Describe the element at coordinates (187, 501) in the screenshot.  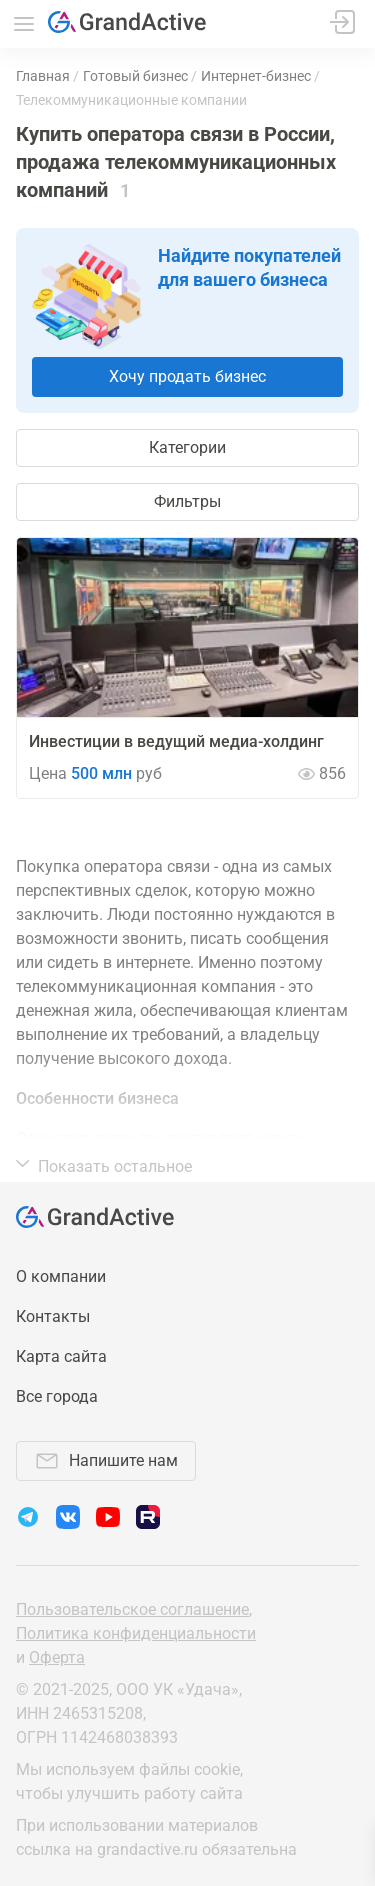
I see `Фильтры` at that location.